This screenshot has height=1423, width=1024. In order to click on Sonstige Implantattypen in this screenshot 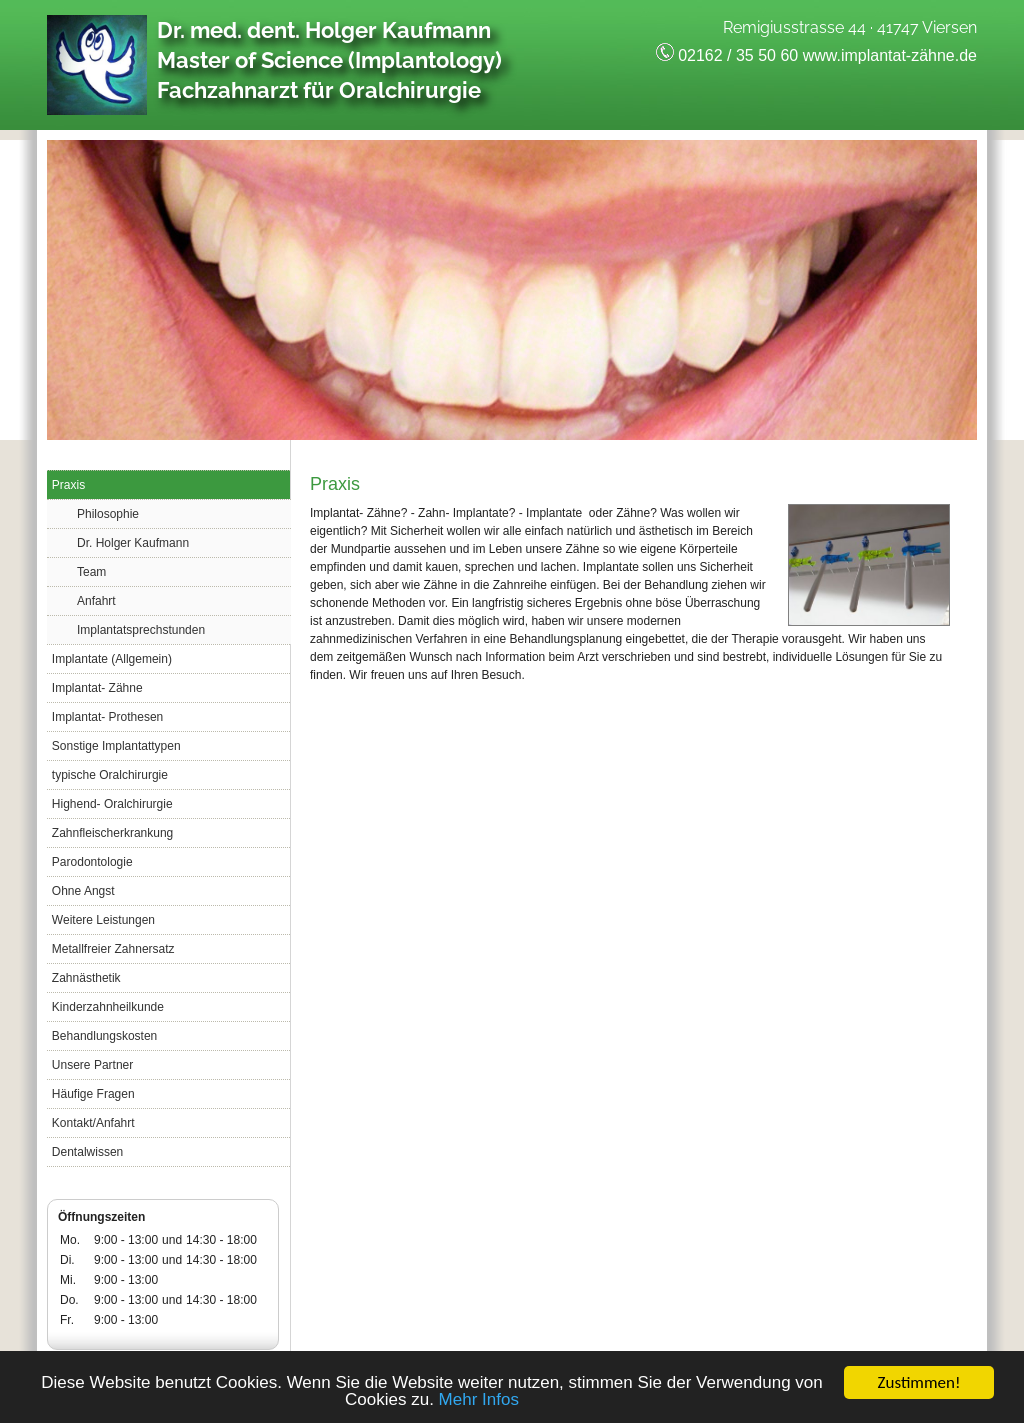, I will do `click(116, 746)`.